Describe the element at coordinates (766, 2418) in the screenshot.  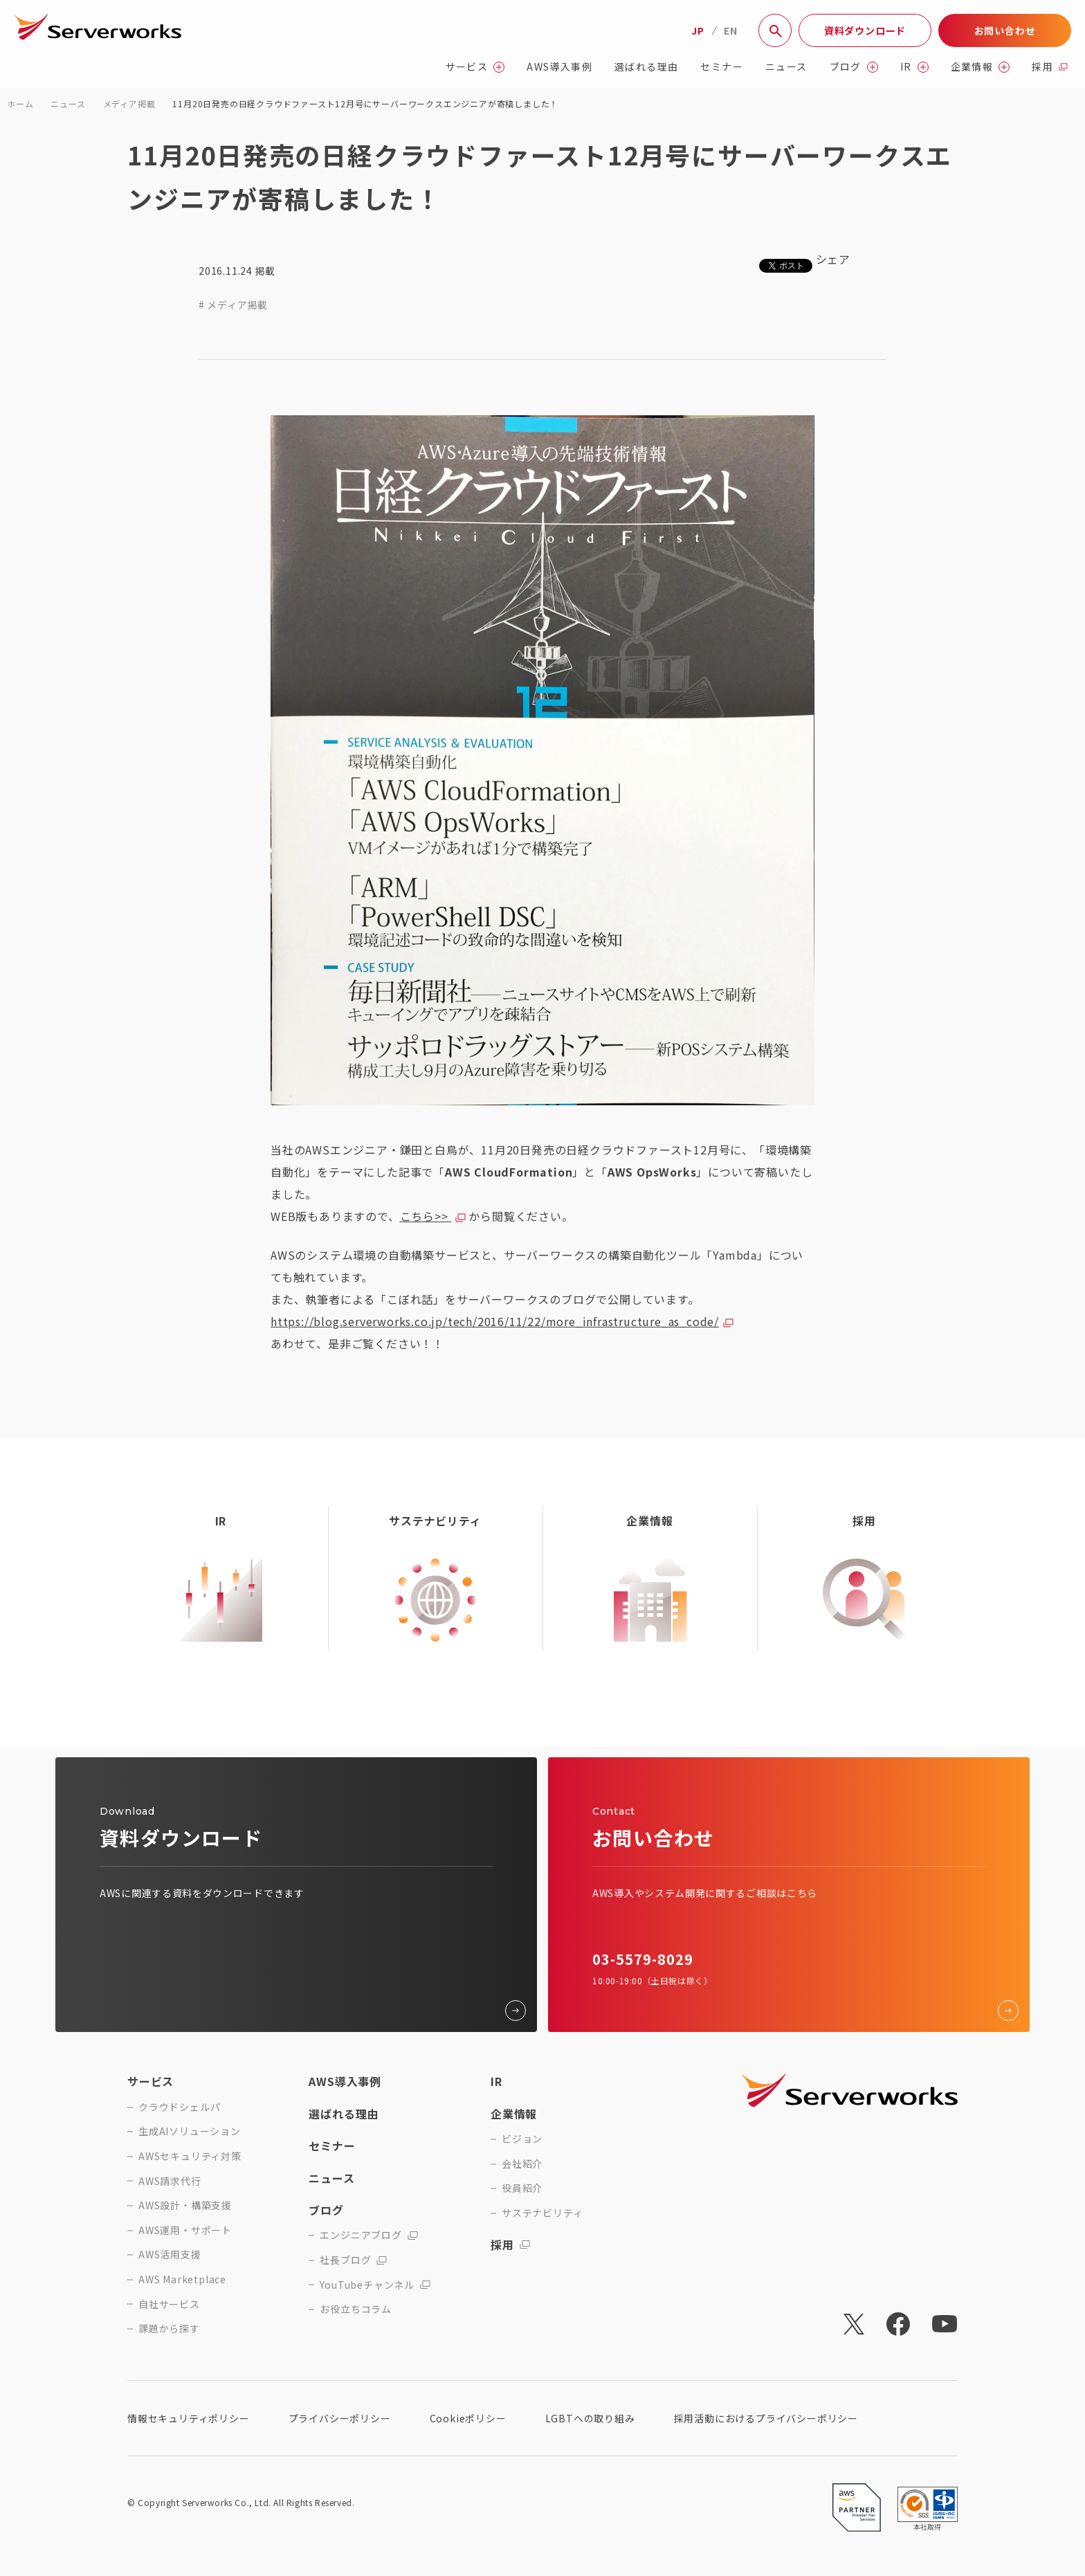
I see `採用活動におけるプライバシーポリシー` at that location.